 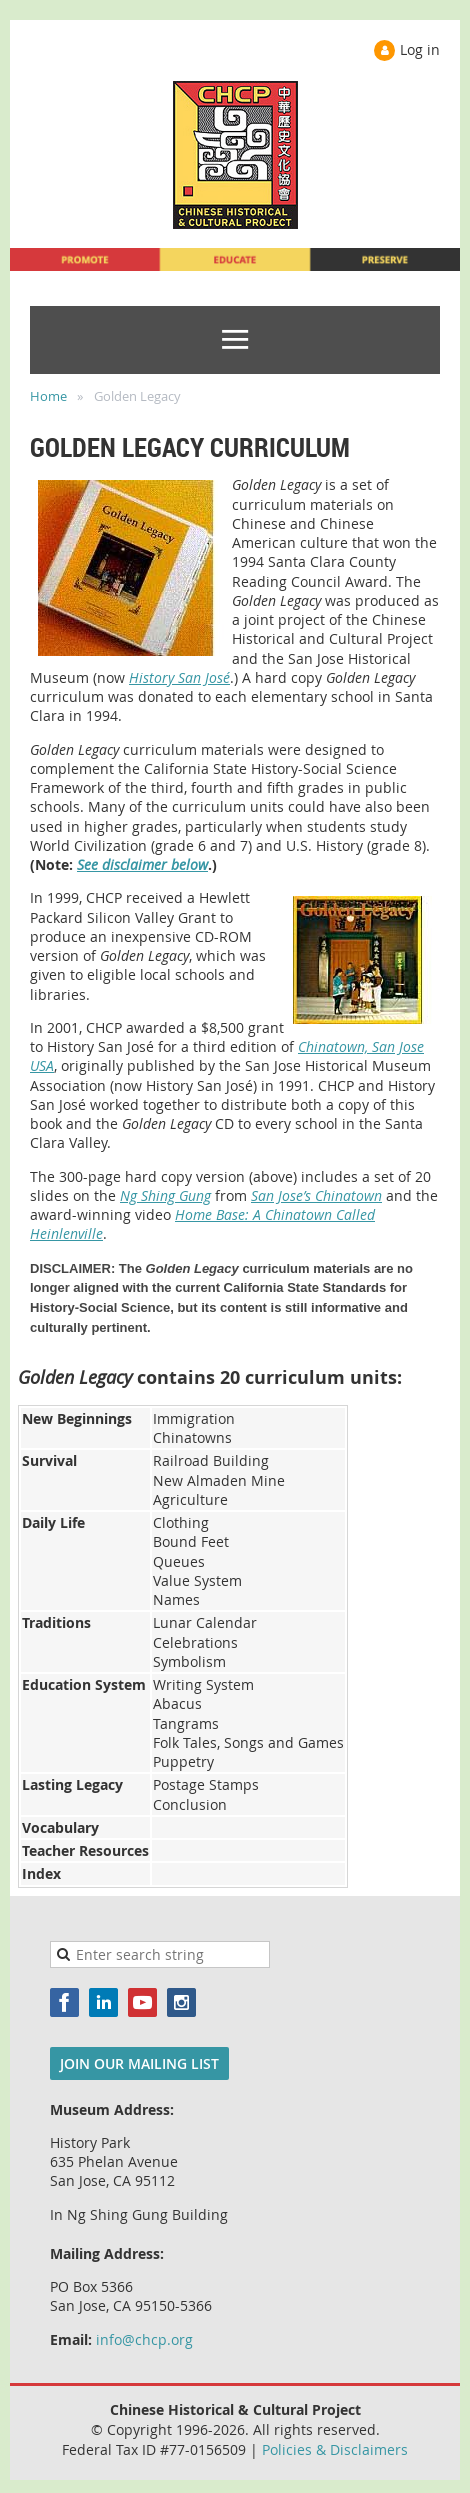 I want to click on Home, so click(x=48, y=396).